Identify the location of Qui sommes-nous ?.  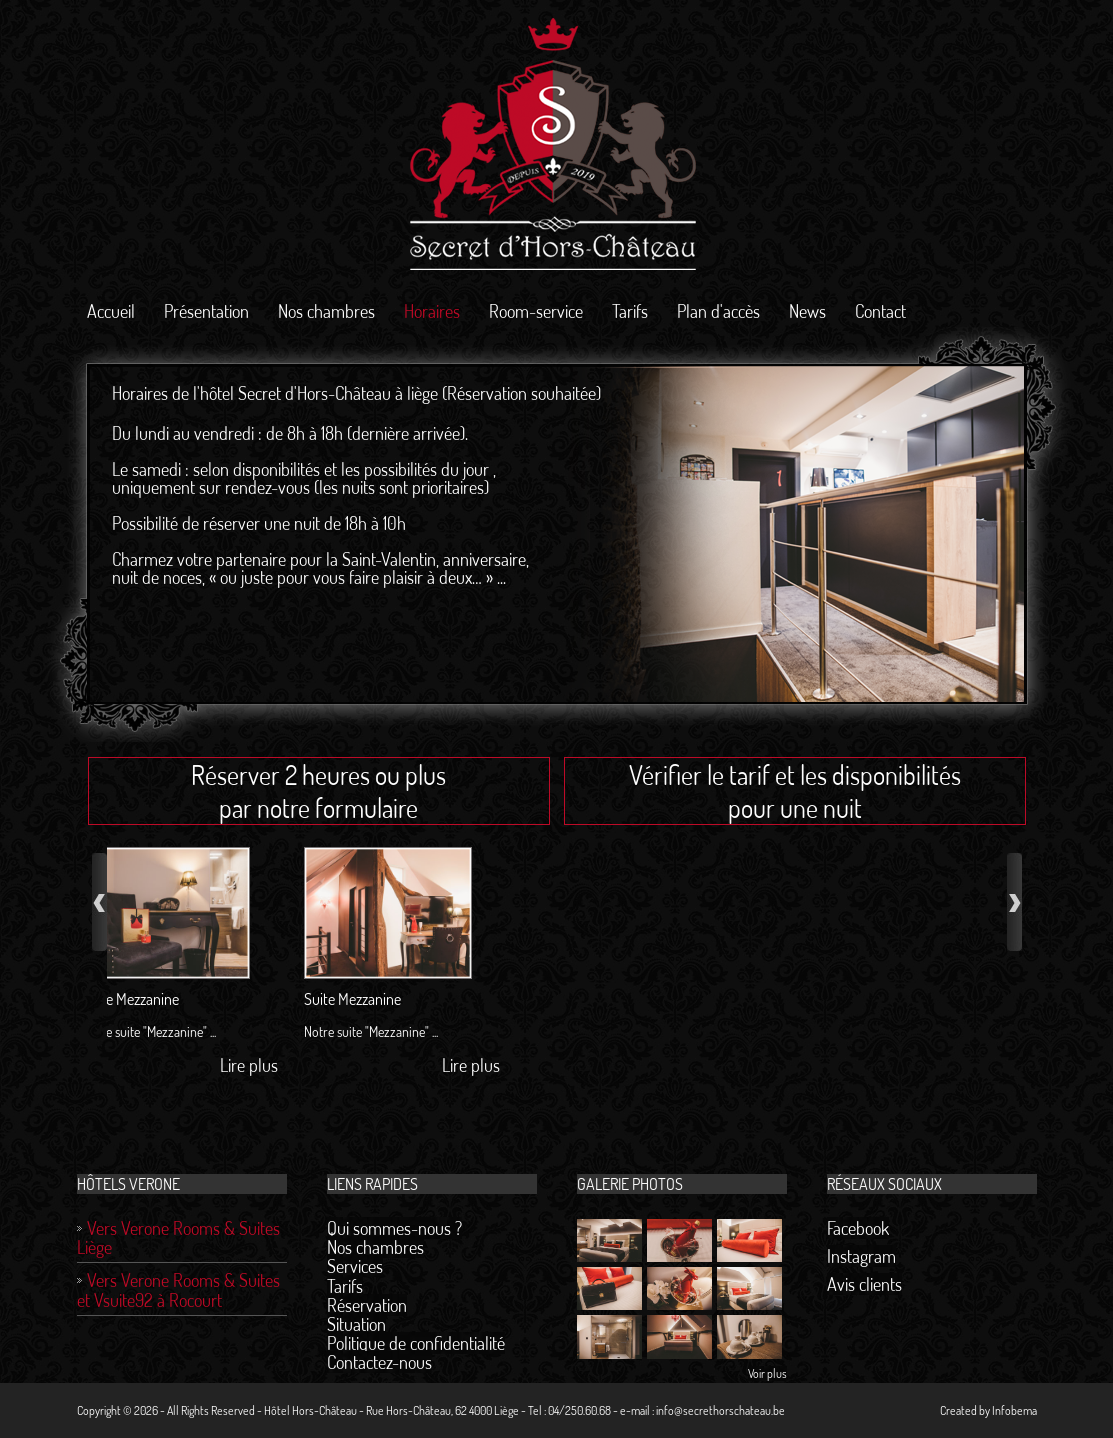
(394, 1228).